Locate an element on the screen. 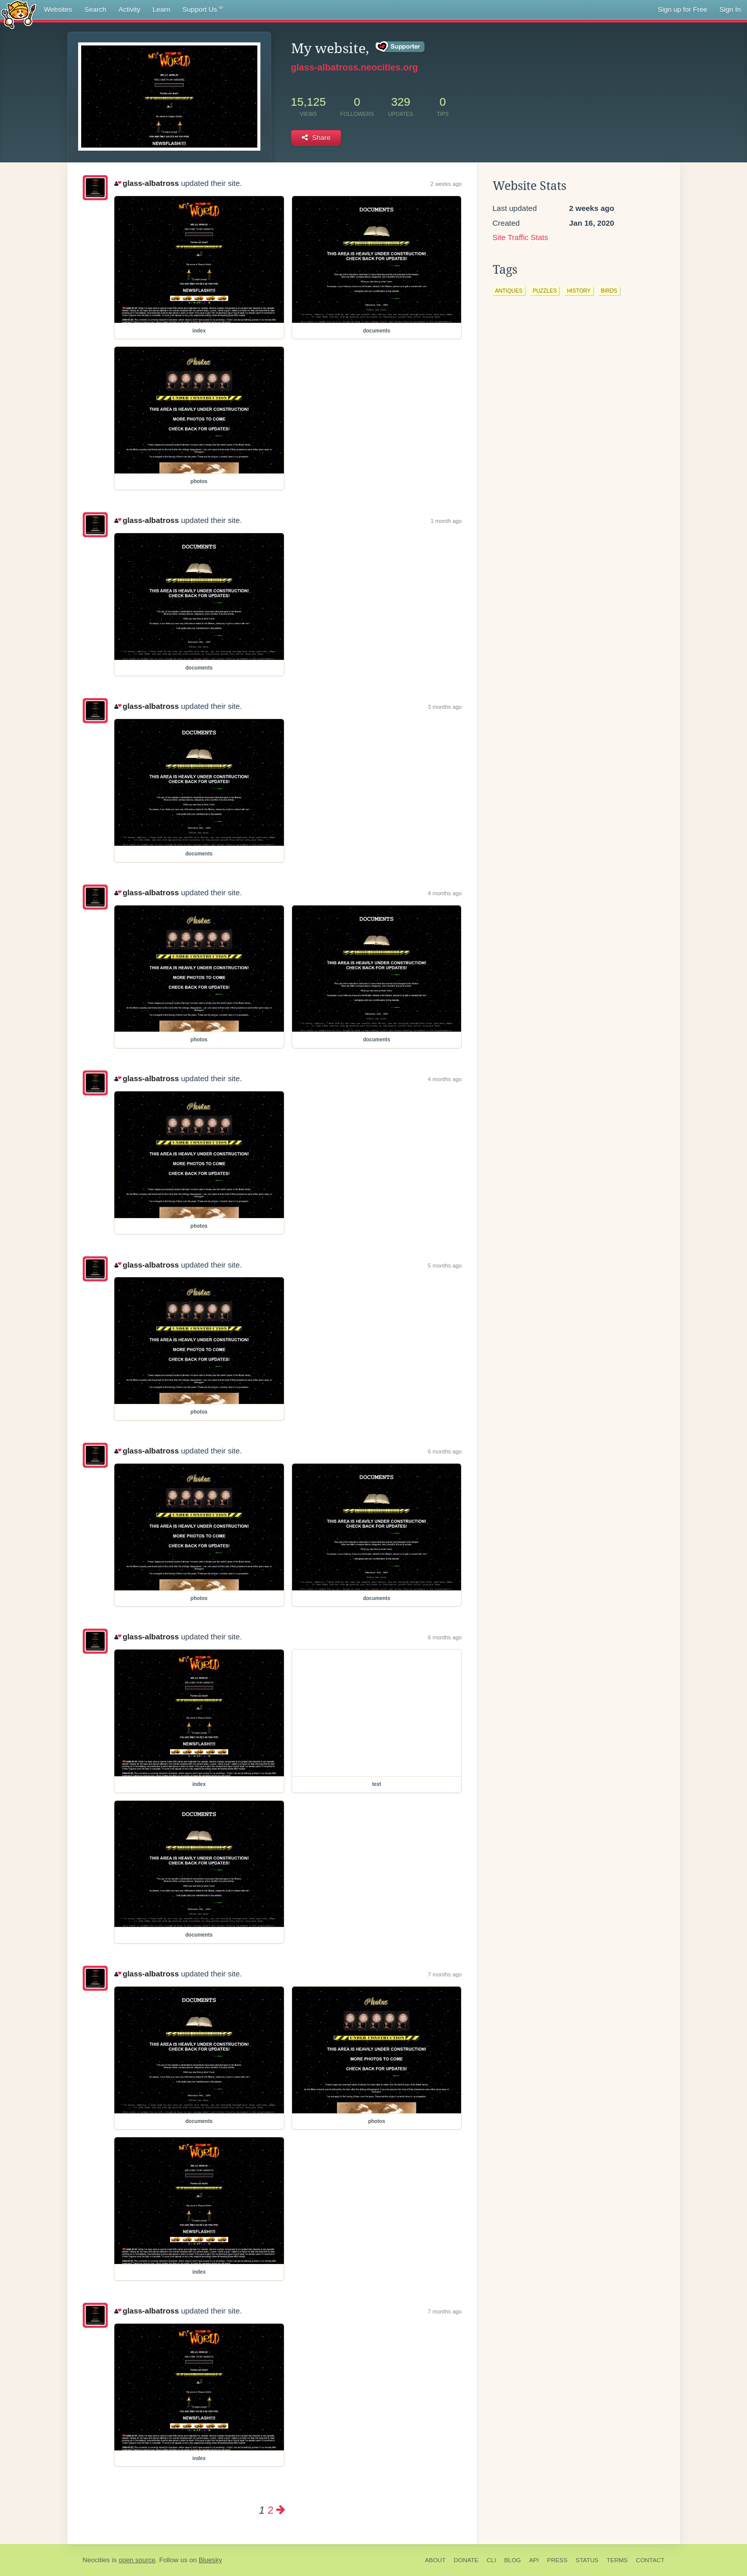 The height and width of the screenshot is (2576, 747). Support Us is located at coordinates (202, 10).